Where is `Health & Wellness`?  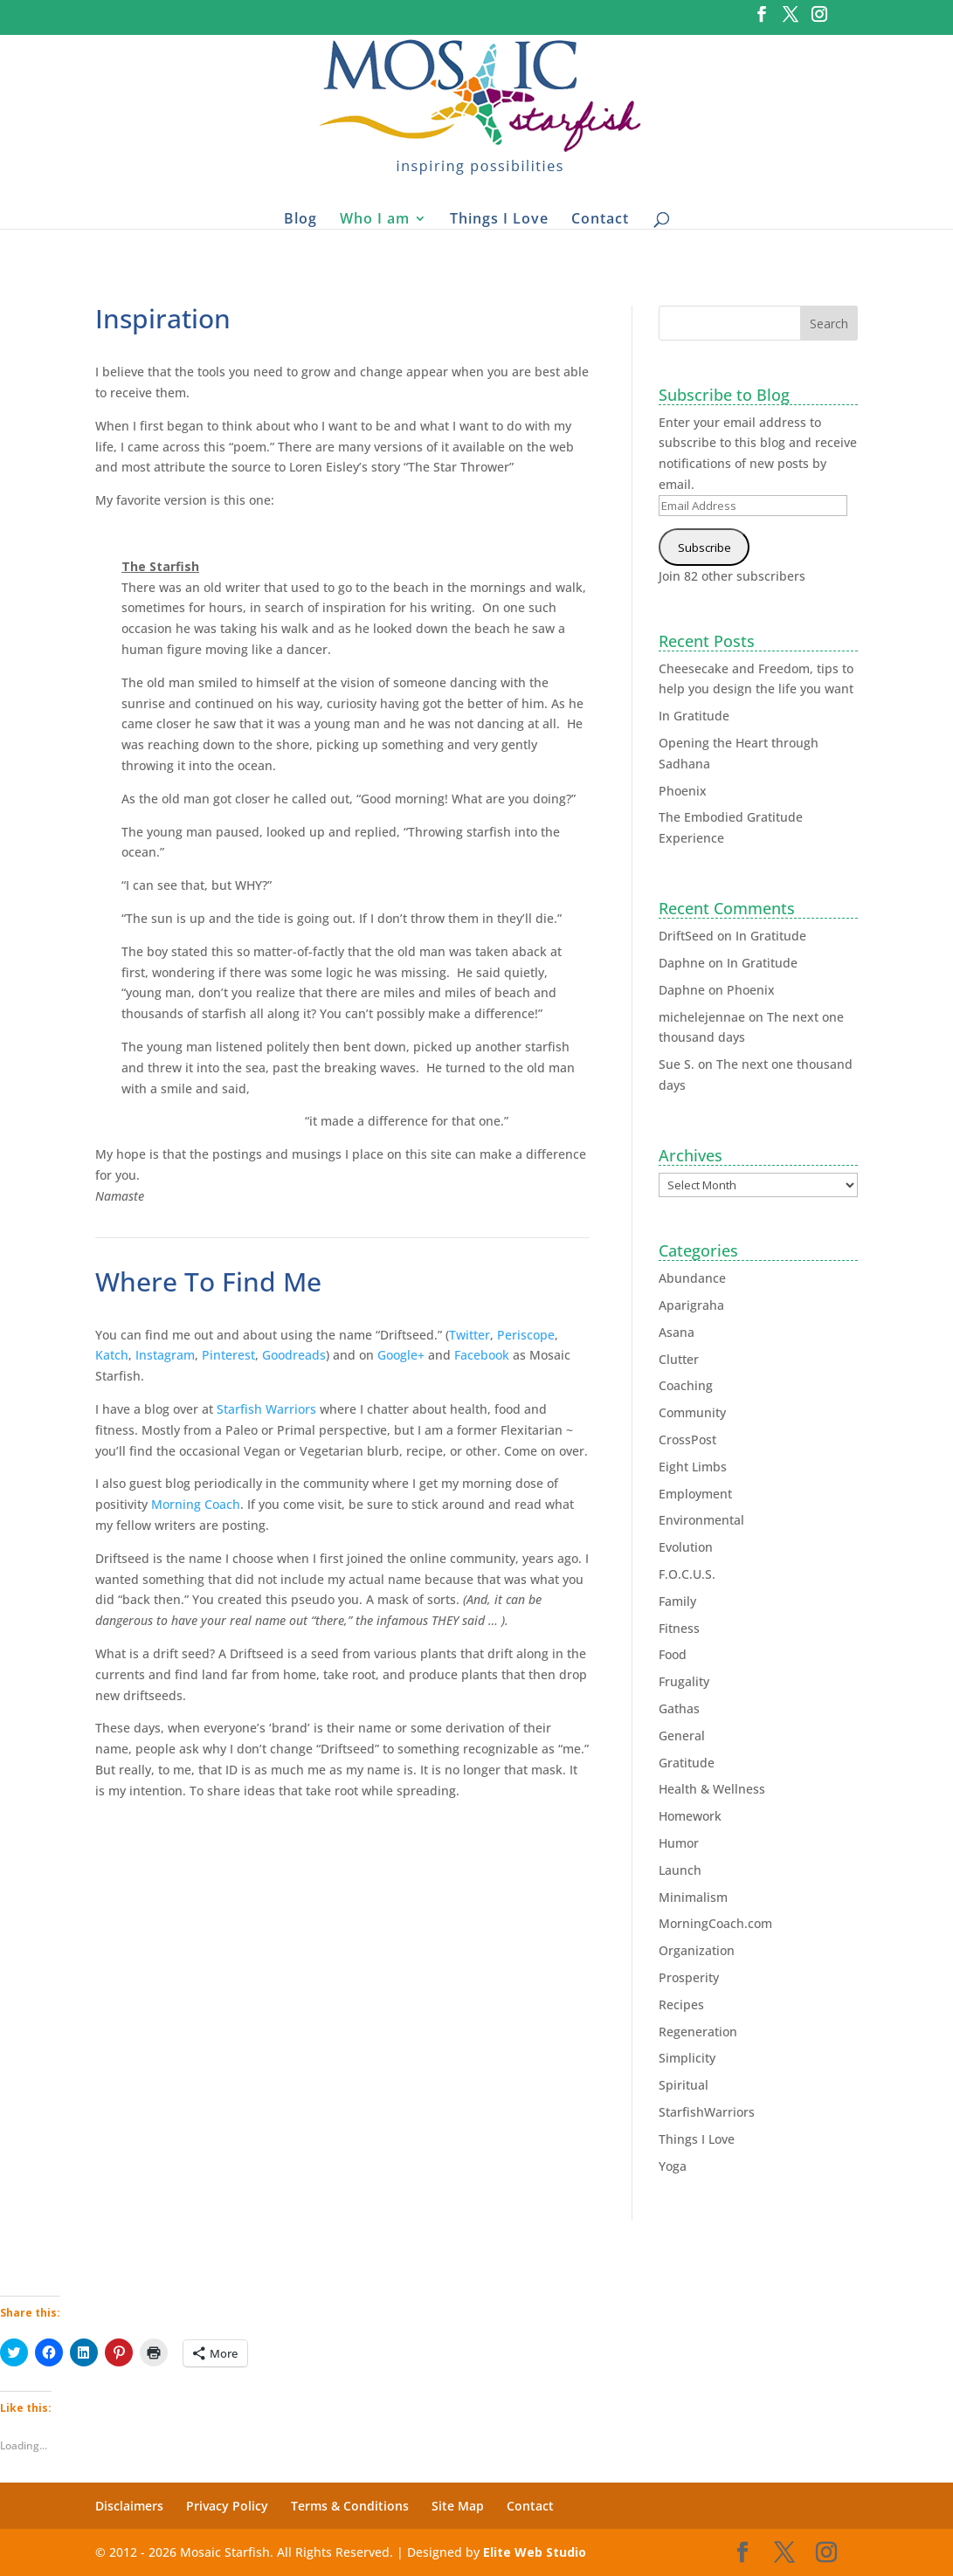
Health & Wellness is located at coordinates (712, 1788).